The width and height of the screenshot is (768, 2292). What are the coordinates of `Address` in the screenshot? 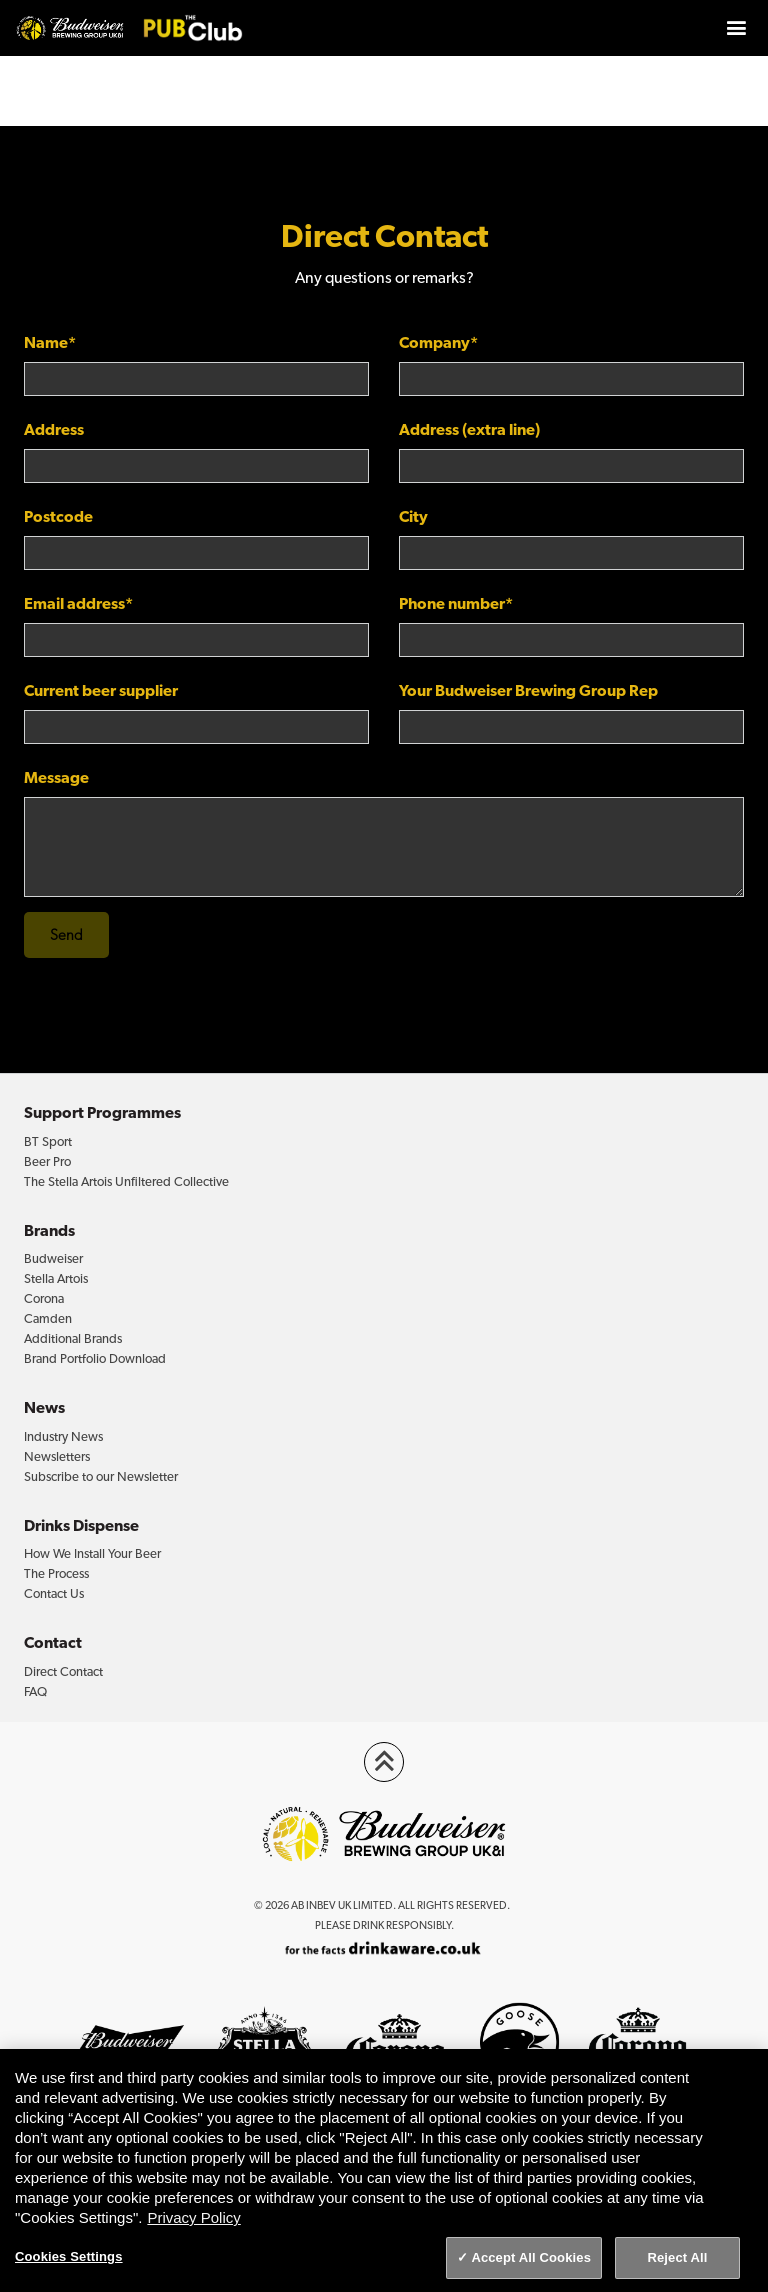 It's located at (54, 429).